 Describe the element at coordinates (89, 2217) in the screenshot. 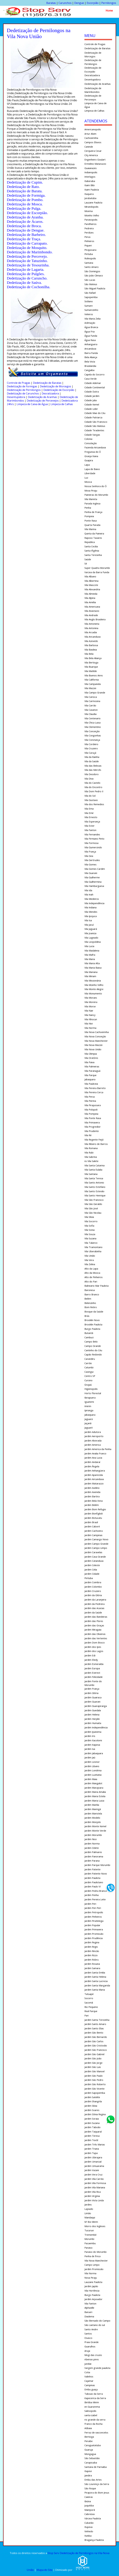

I see `Mandaqui` at that location.